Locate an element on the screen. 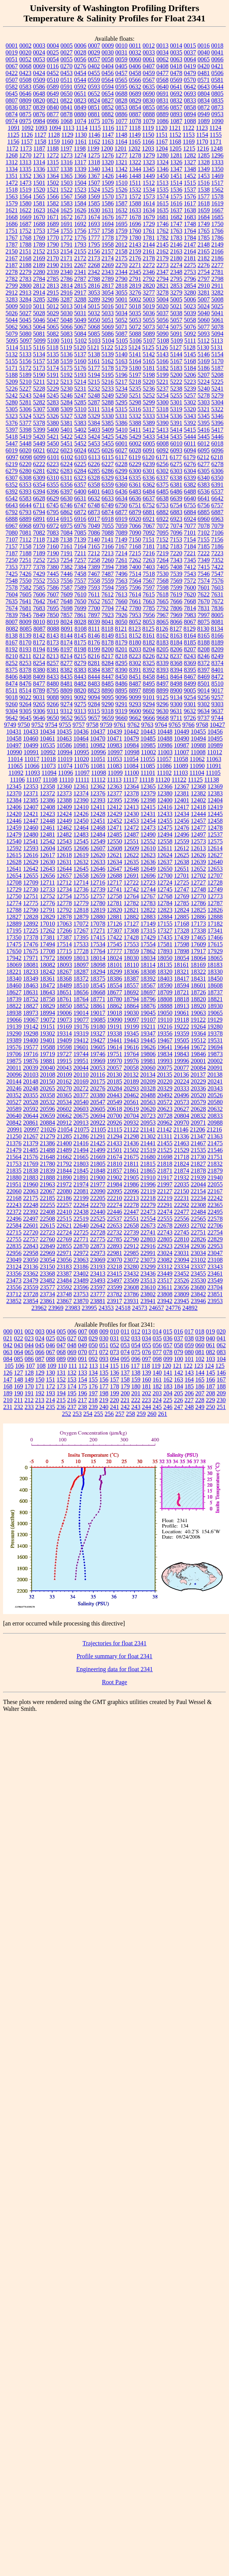  214 is located at coordinates (50, 1400).